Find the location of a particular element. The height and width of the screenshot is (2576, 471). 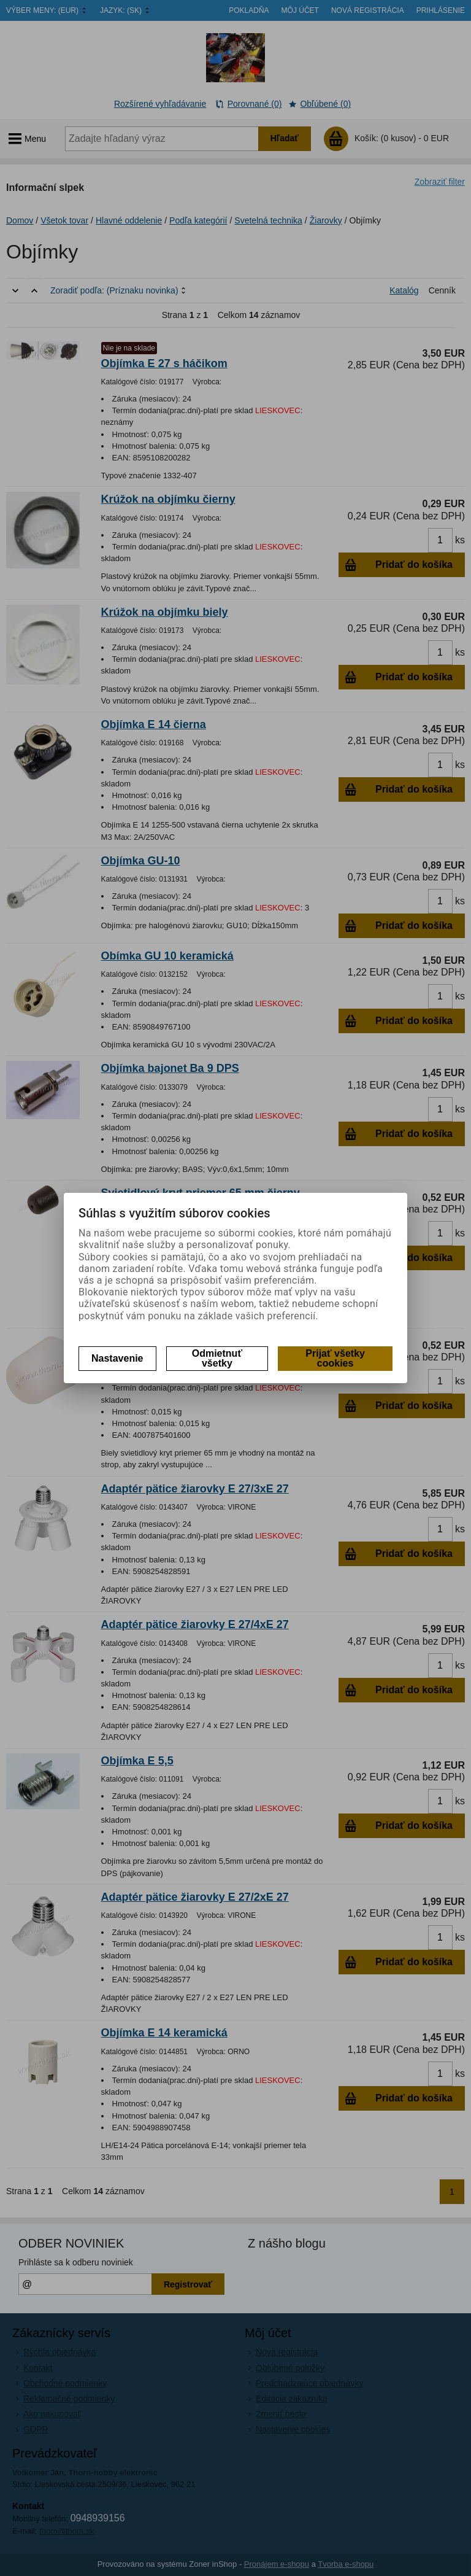

Odmietnuť všetky is located at coordinates (217, 1358).